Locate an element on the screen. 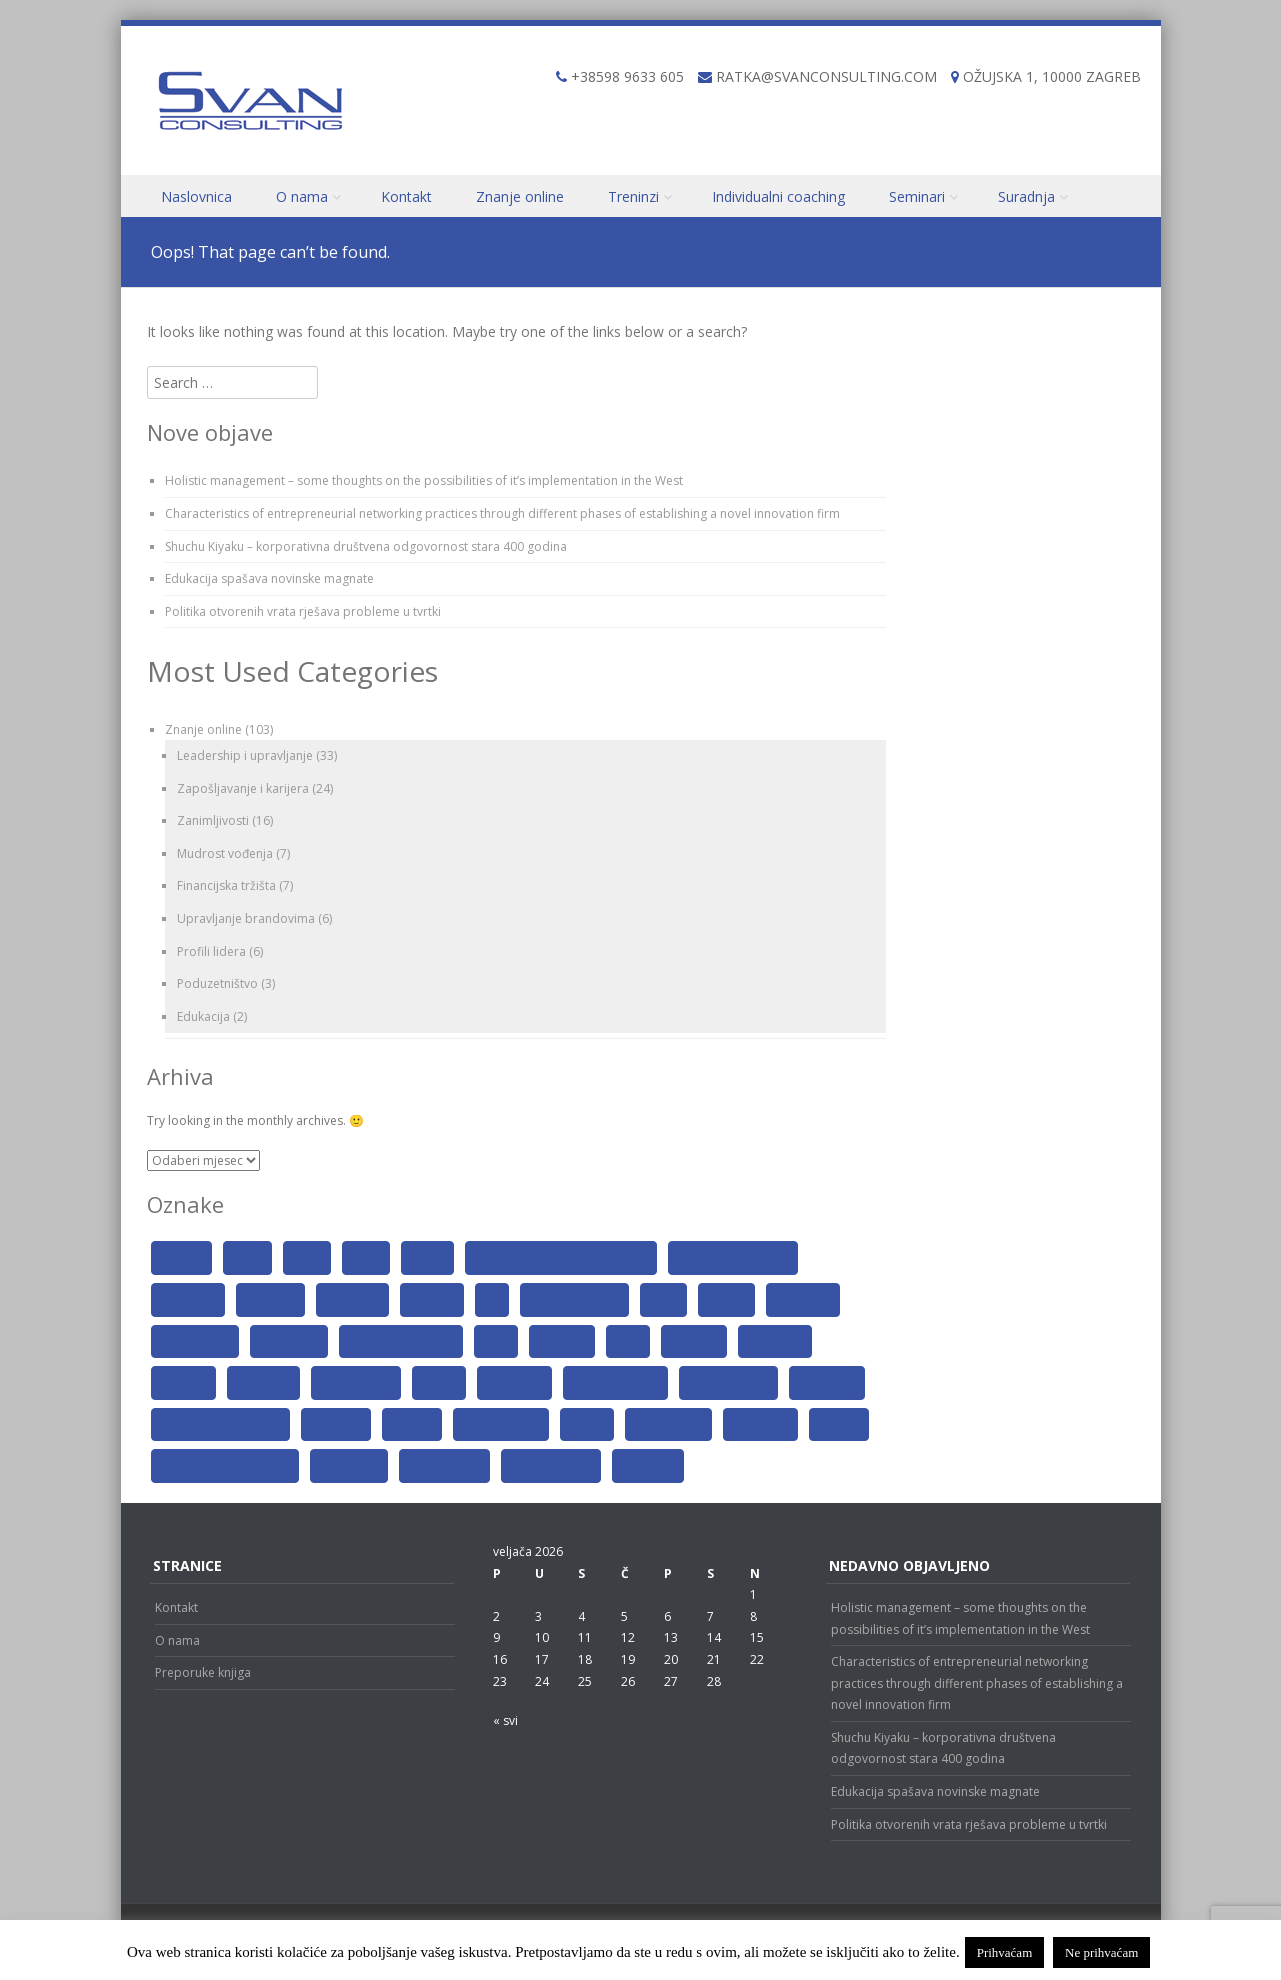 Image resolution: width=1281 pixels, height=1980 pixels. Individualni coaching is located at coordinates (778, 196).